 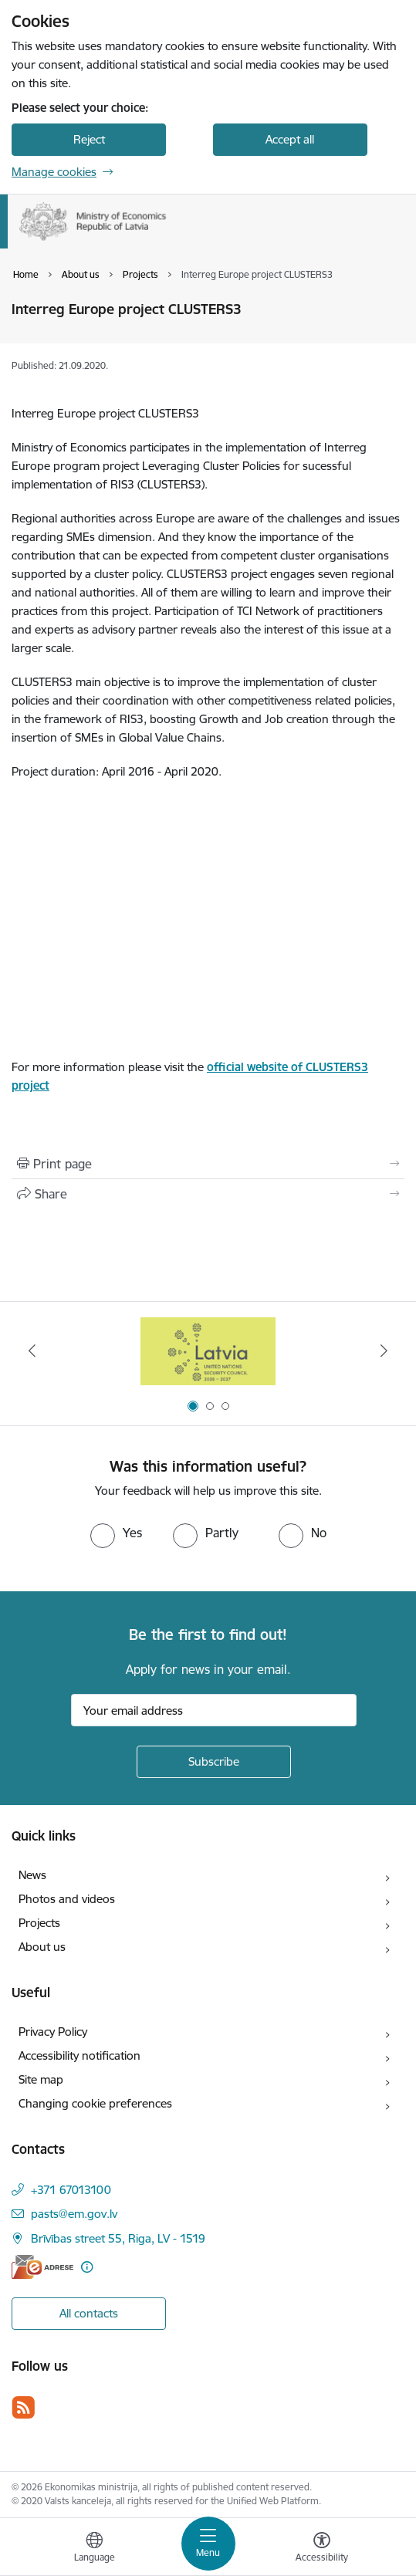 I want to click on [E-address], so click(x=42, y=2267).